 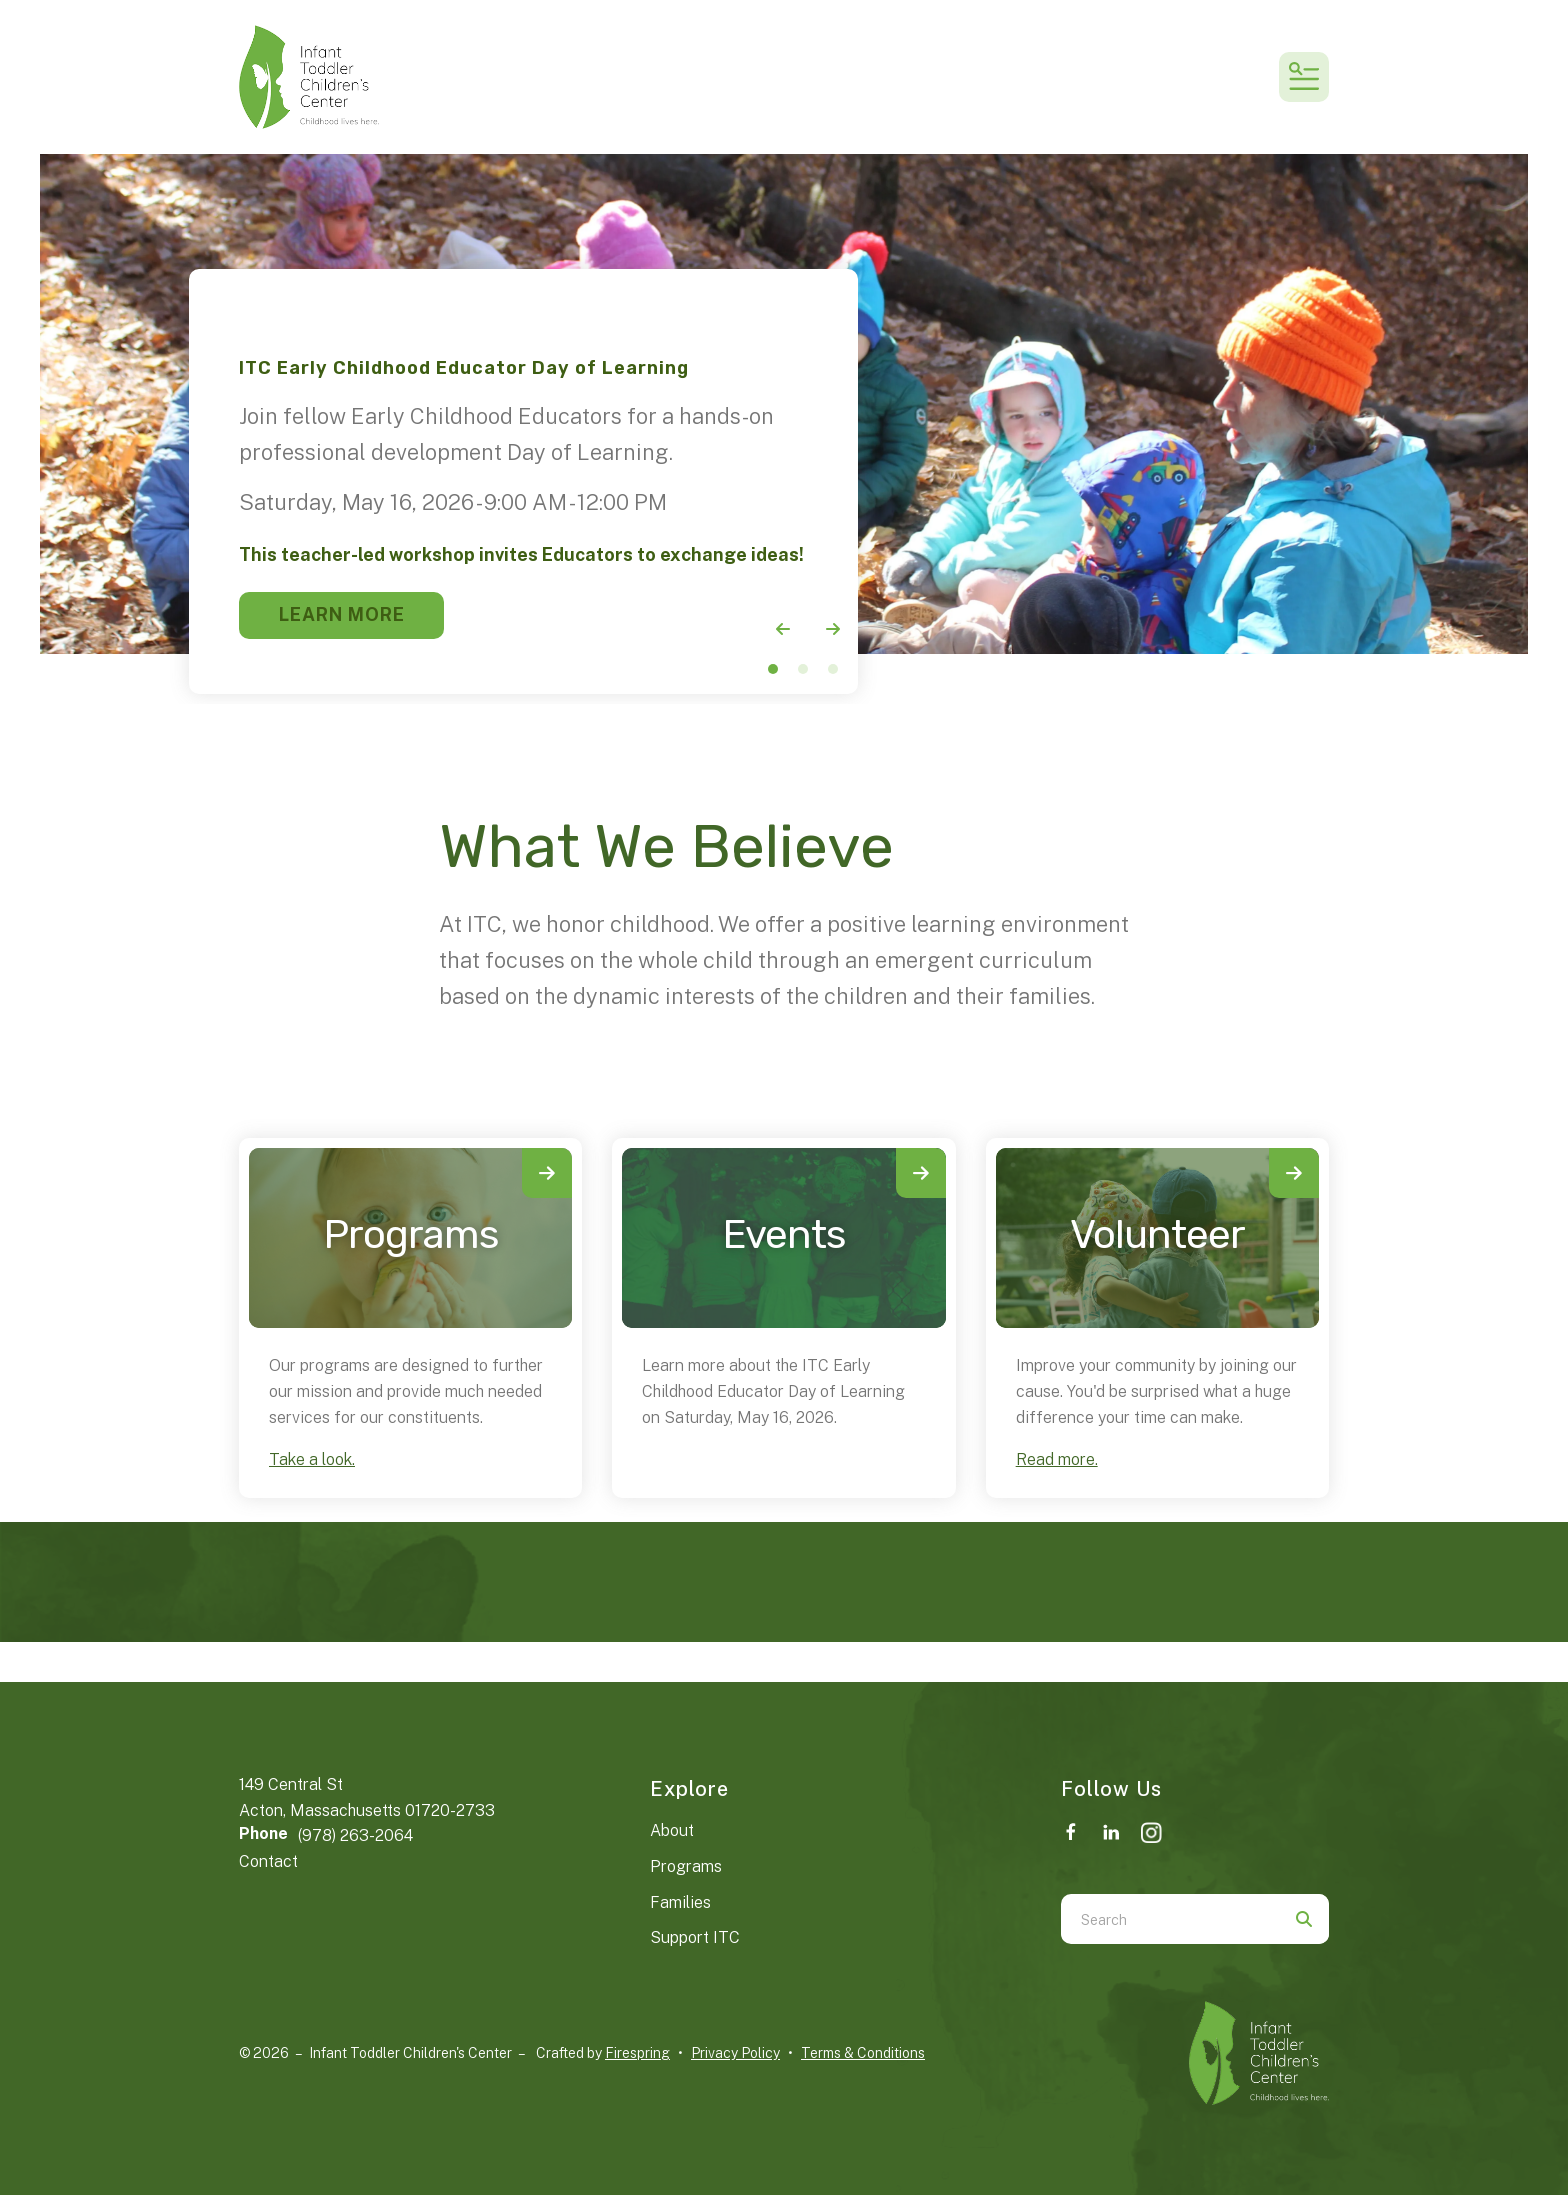 I want to click on Programs, so click(x=411, y=1234).